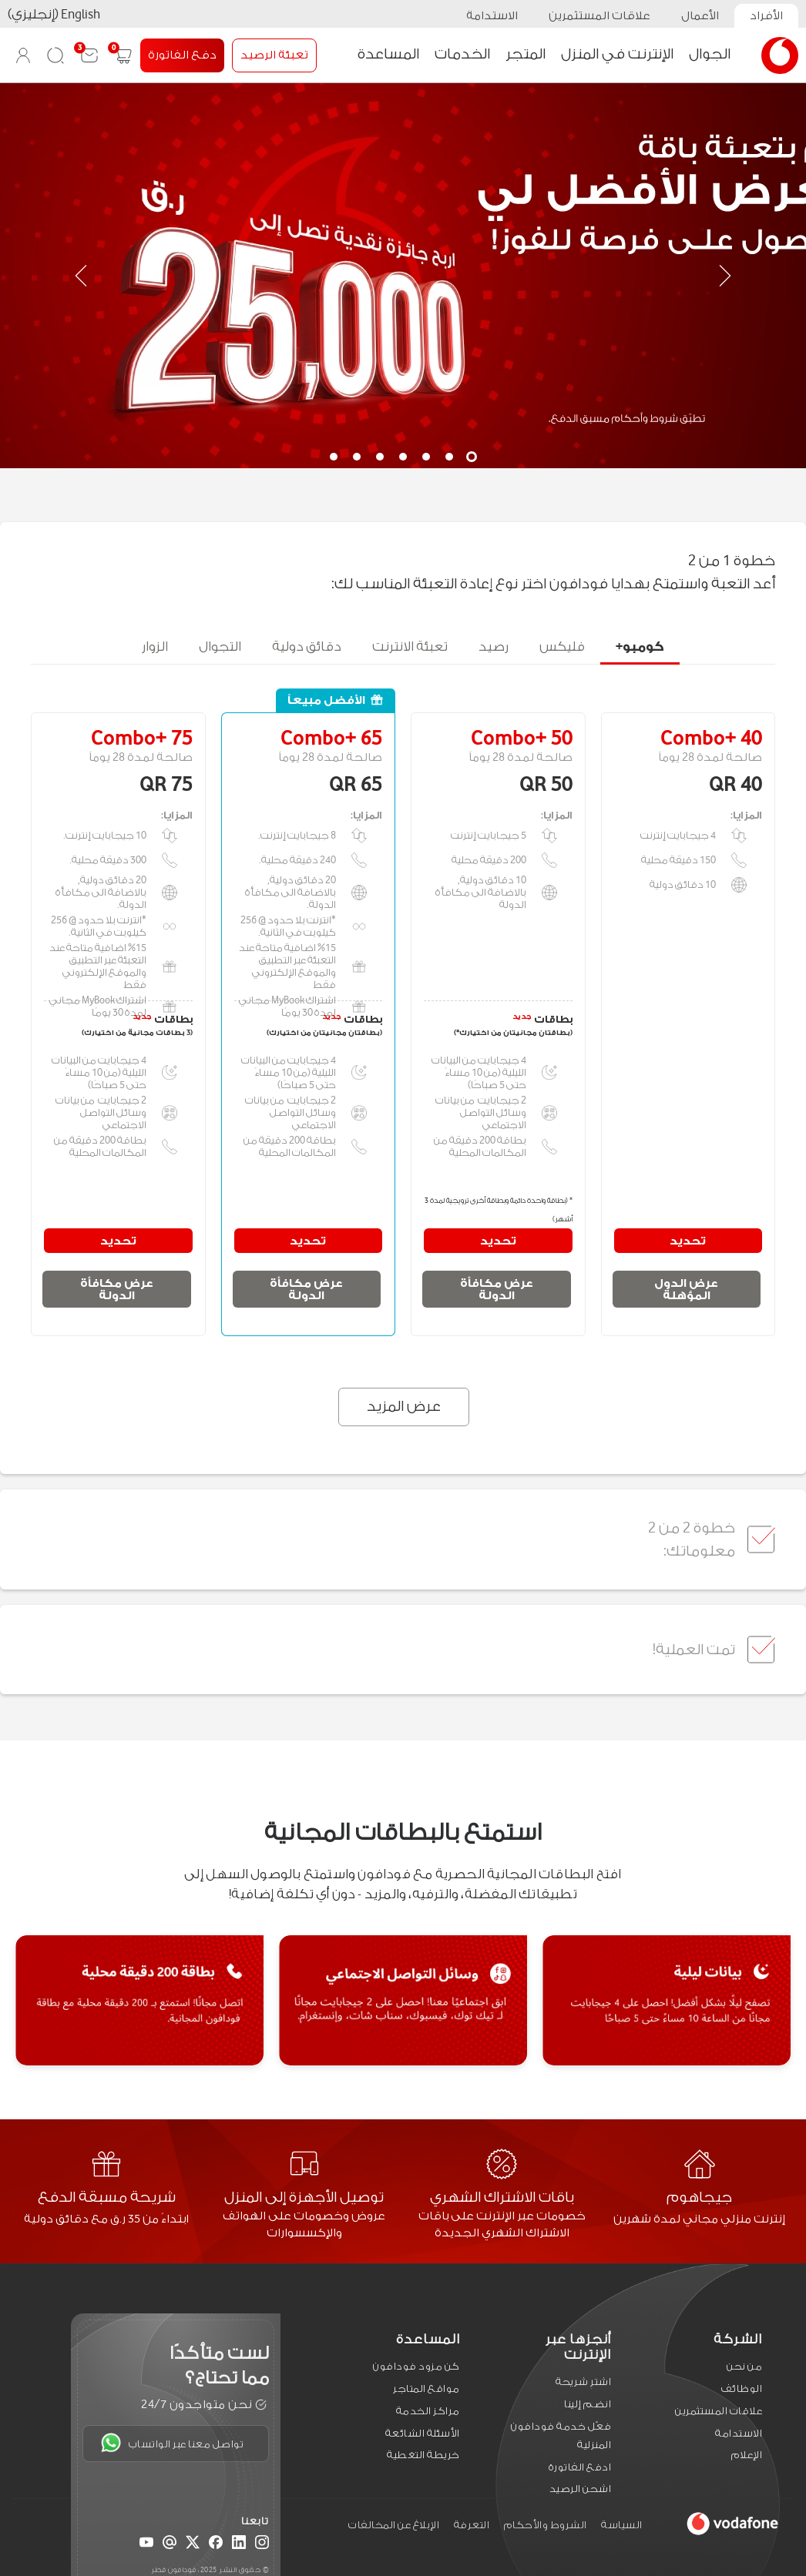 The width and height of the screenshot is (806, 2576). I want to click on الإنترنت في المنزل, so click(617, 53).